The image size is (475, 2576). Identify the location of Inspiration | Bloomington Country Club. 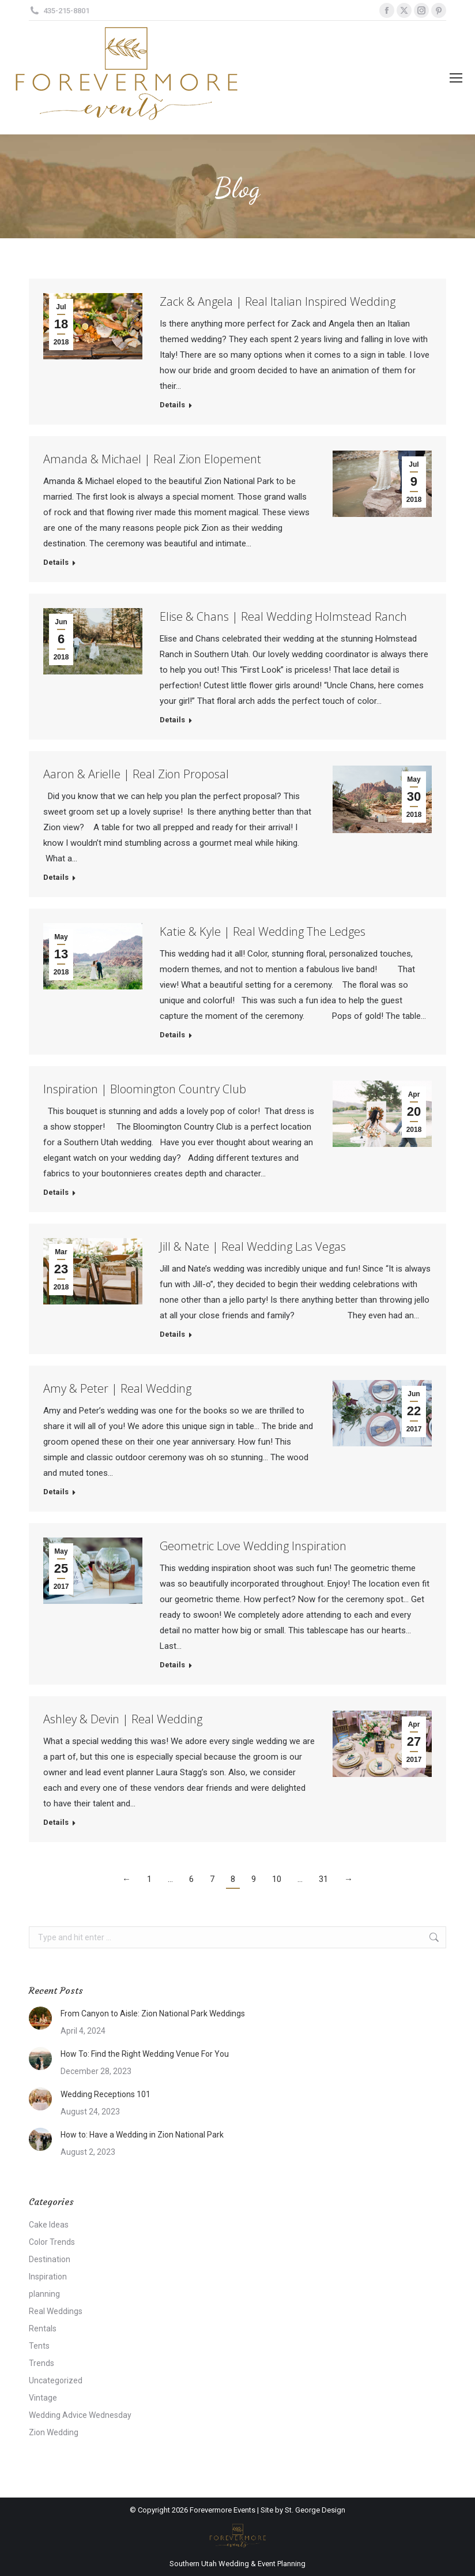
(144, 1089).